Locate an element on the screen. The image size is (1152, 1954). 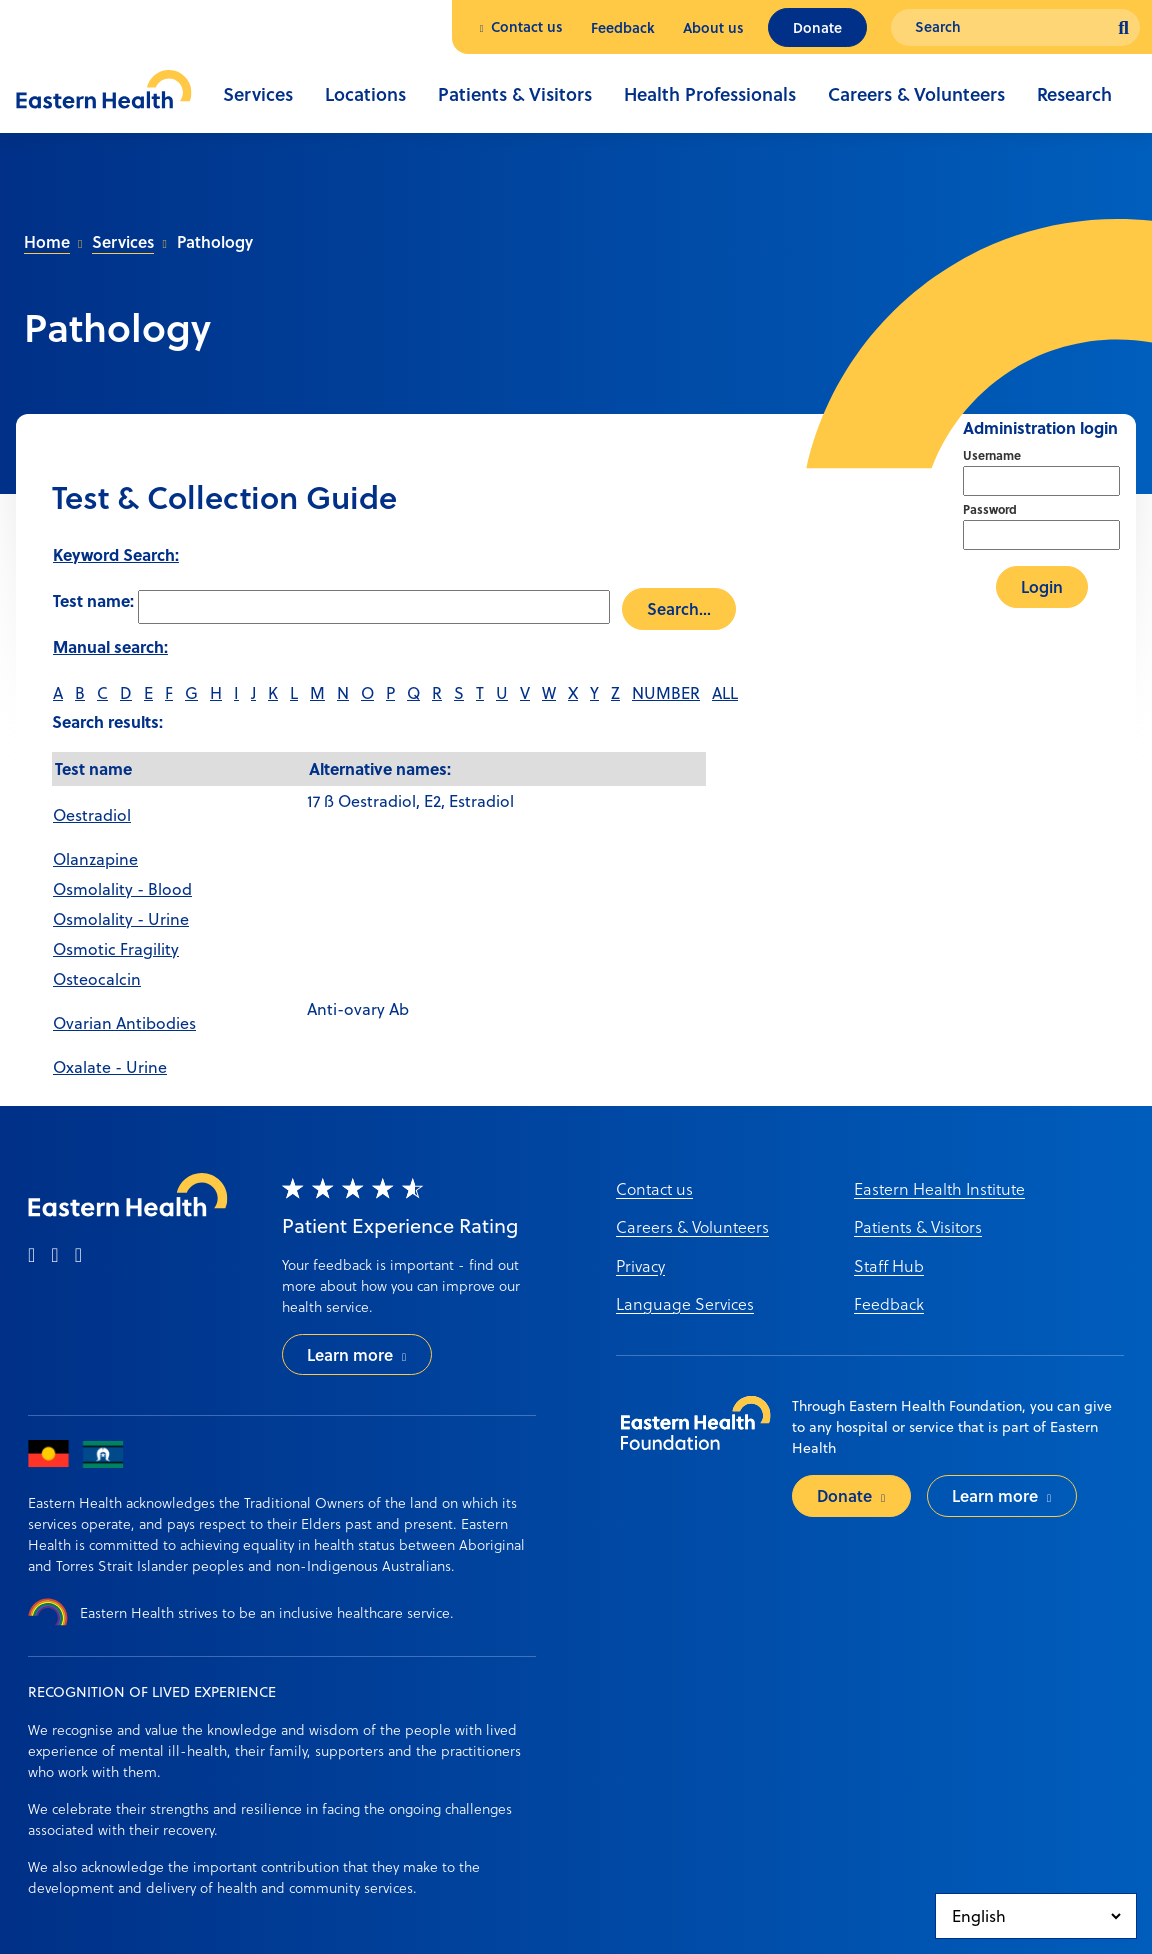
Osmotic Fragility is located at coordinates (116, 949).